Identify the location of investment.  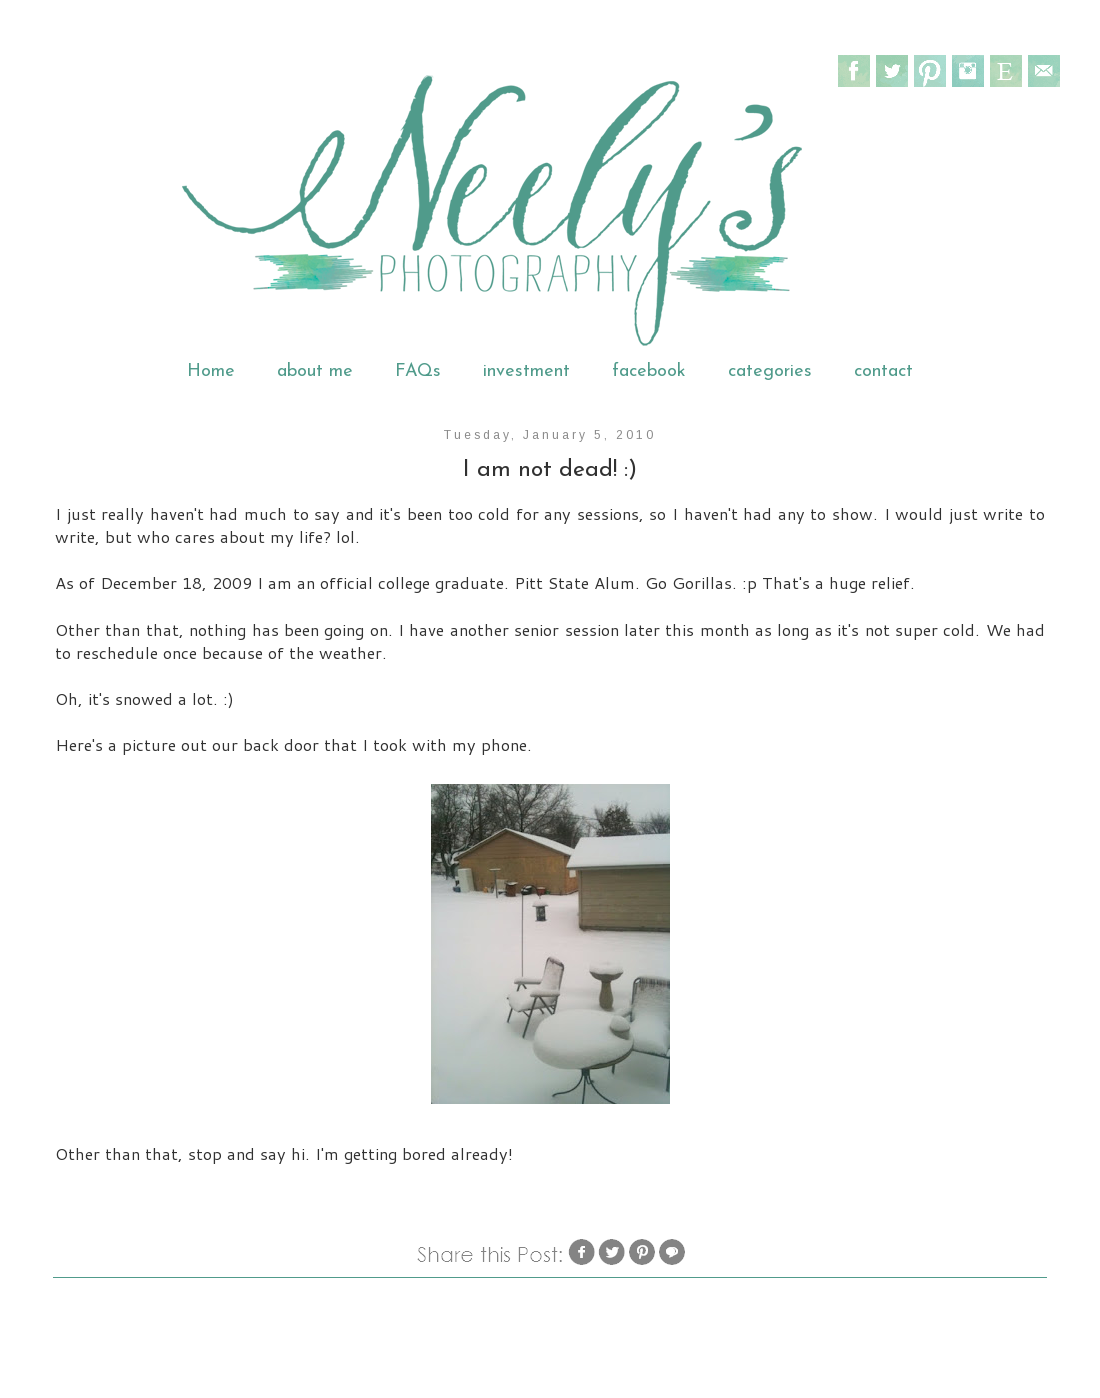
(526, 371).